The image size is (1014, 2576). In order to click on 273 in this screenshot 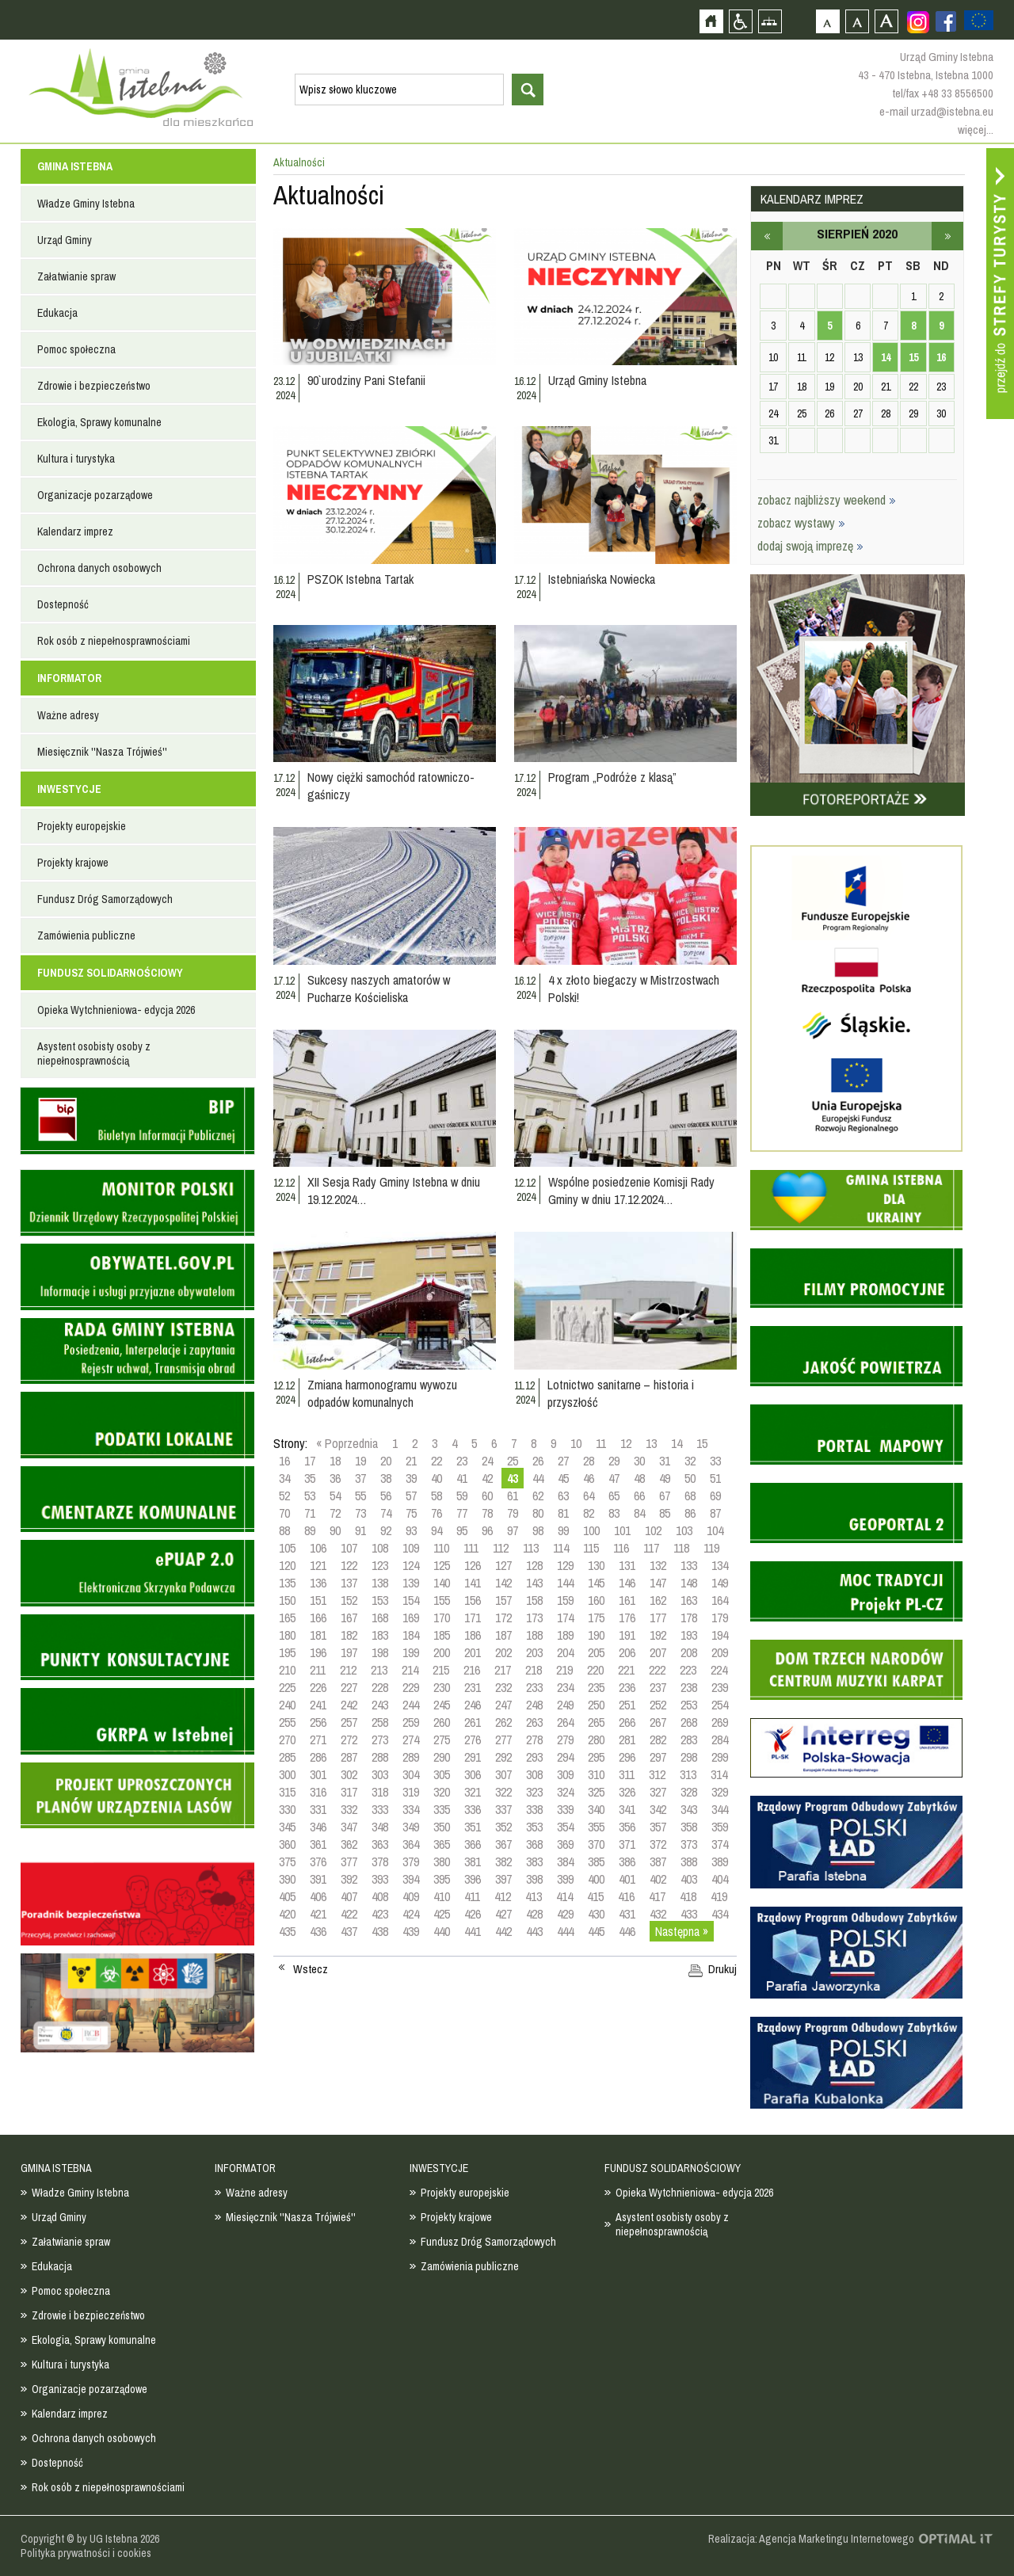, I will do `click(380, 1739)`.